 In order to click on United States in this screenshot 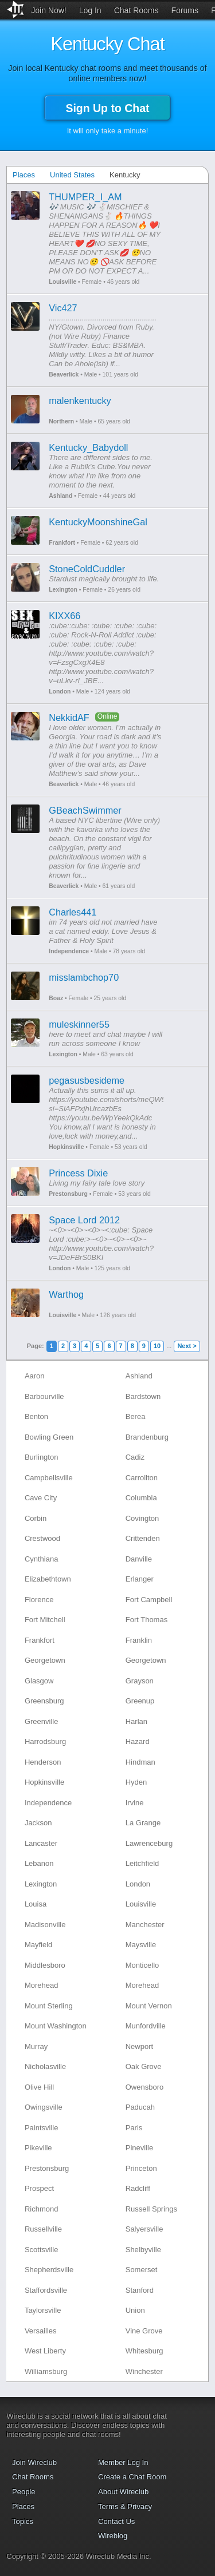, I will do `click(72, 175)`.